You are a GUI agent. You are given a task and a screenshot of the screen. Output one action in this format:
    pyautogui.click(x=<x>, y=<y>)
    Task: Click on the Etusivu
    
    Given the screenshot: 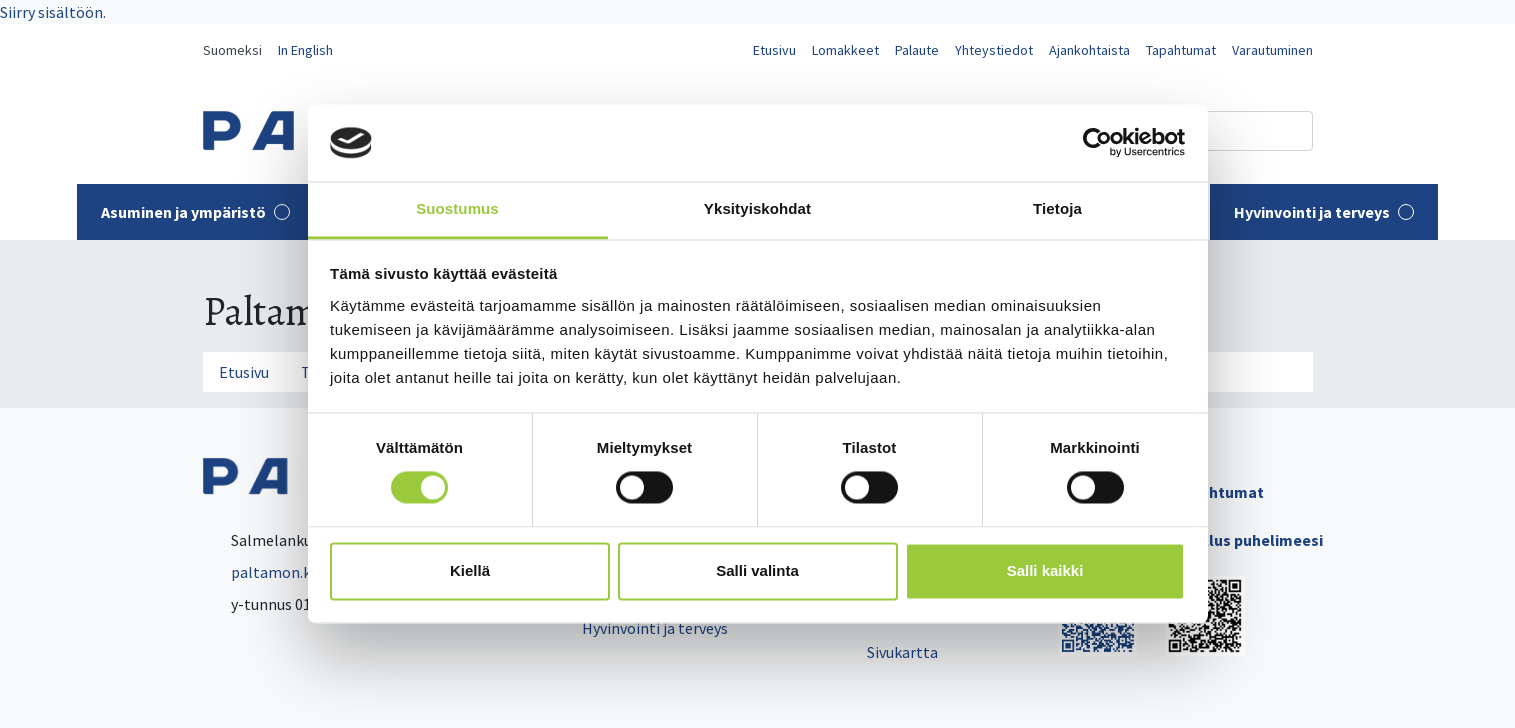 What is the action you would take?
    pyautogui.click(x=774, y=50)
    